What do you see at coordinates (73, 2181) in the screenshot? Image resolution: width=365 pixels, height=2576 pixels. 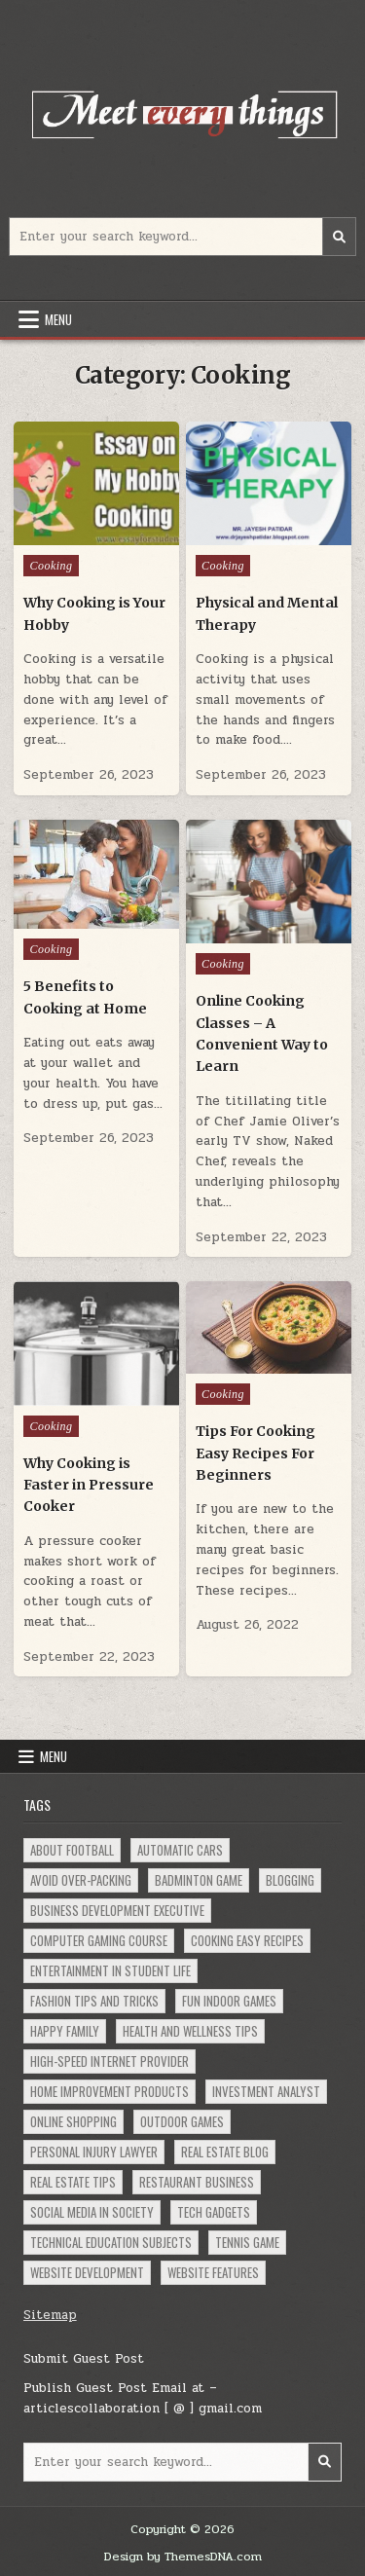 I see `Real Estate Tips [Real Estate Tips (1 item)]` at bounding box center [73, 2181].